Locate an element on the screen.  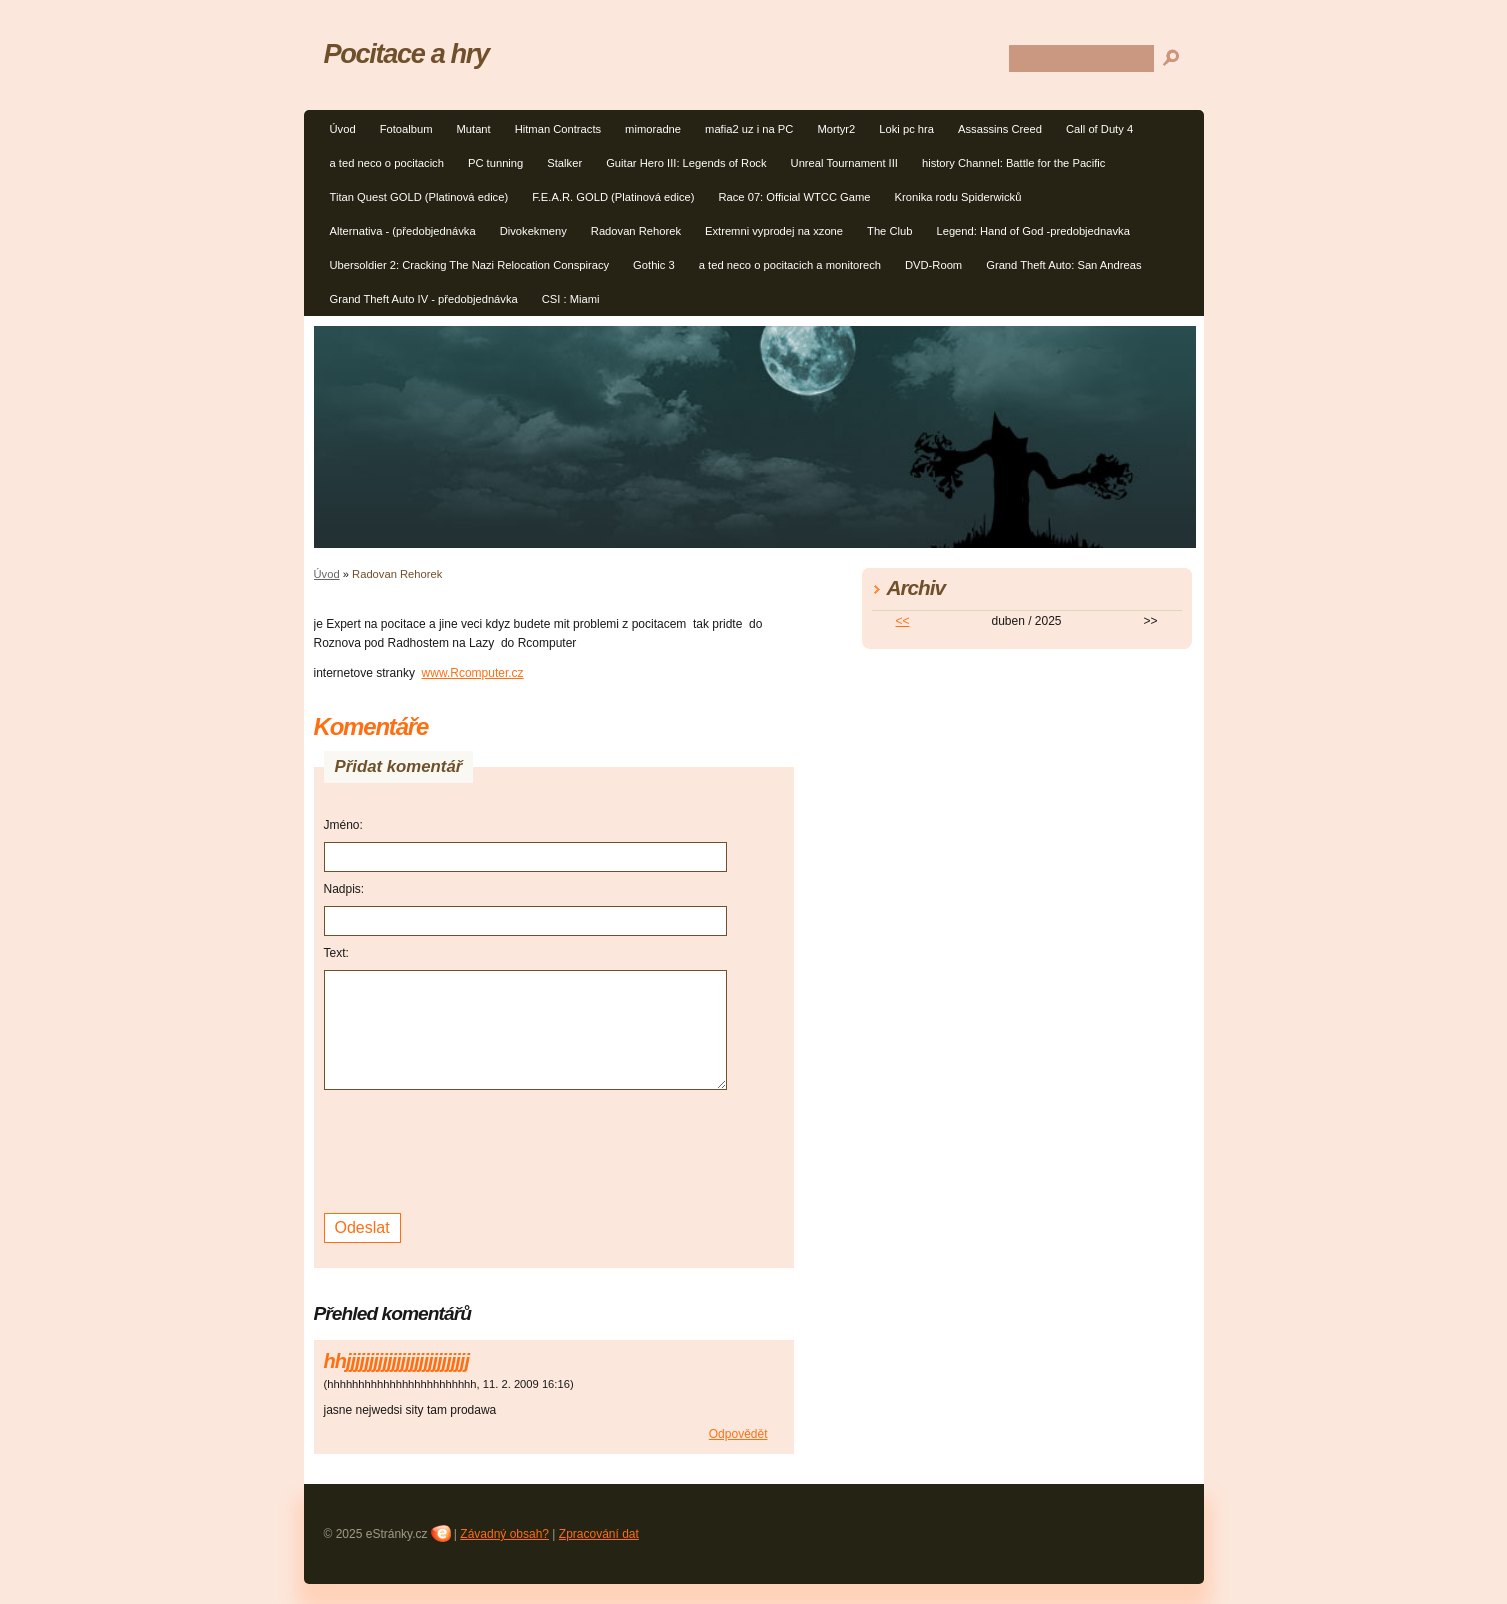
a ted neco o pocitacich is located at coordinates (387, 163).